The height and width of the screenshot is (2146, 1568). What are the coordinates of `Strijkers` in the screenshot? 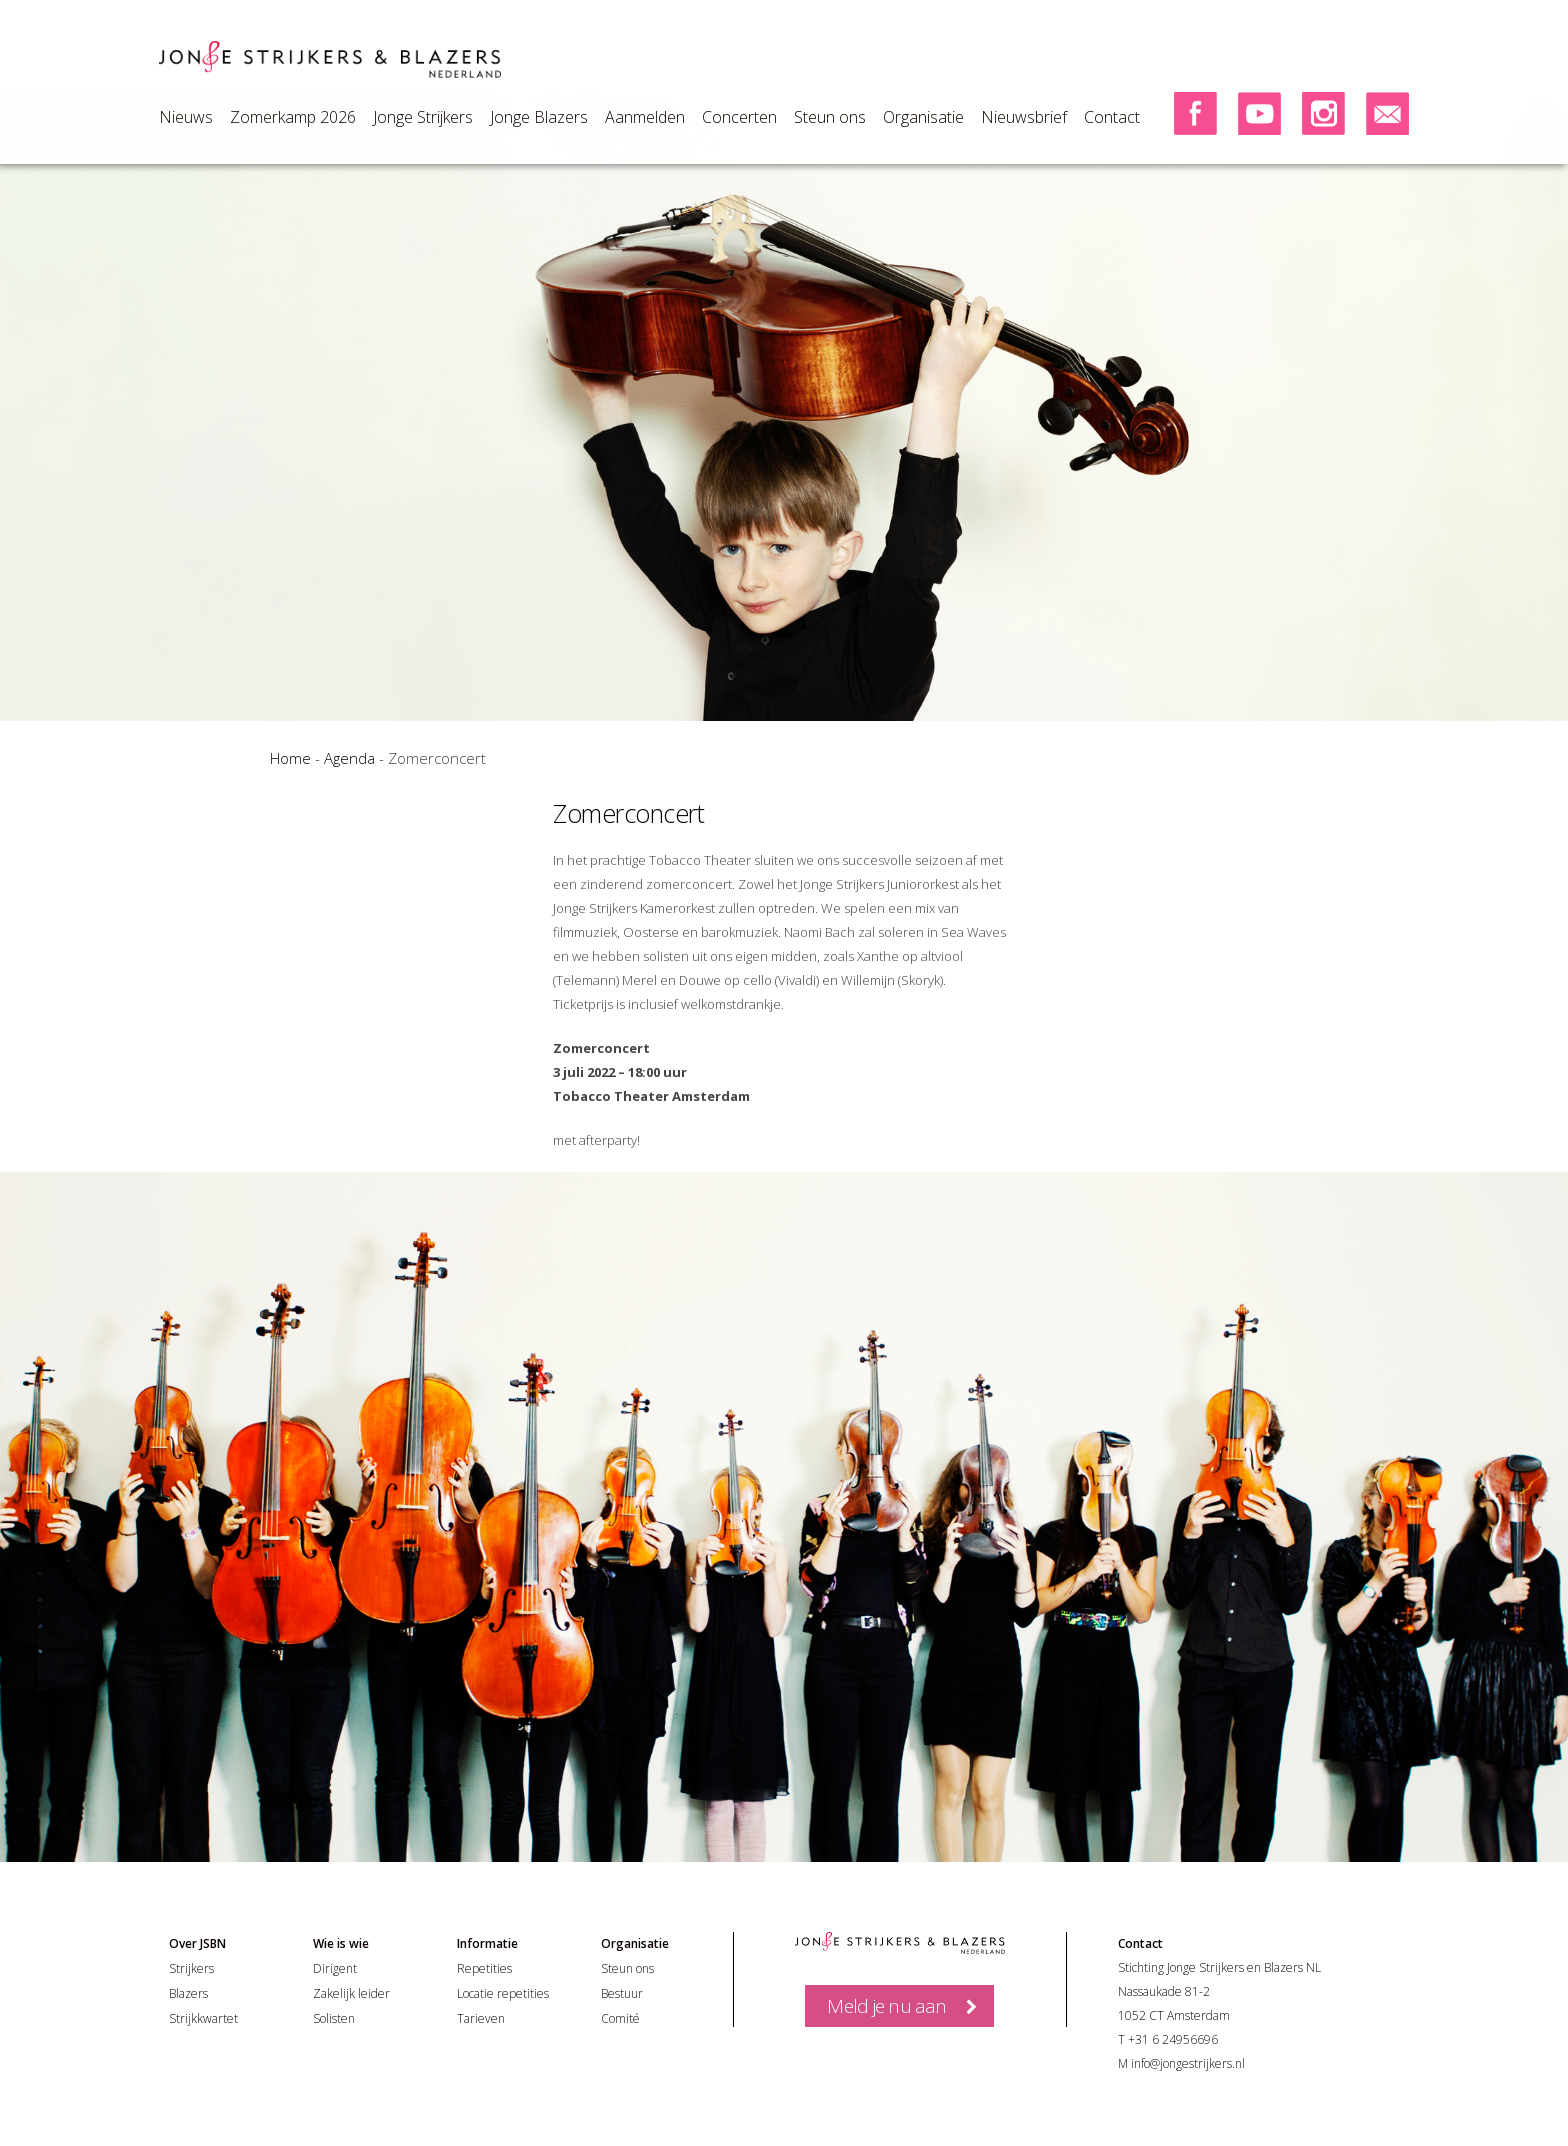 It's located at (191, 1968).